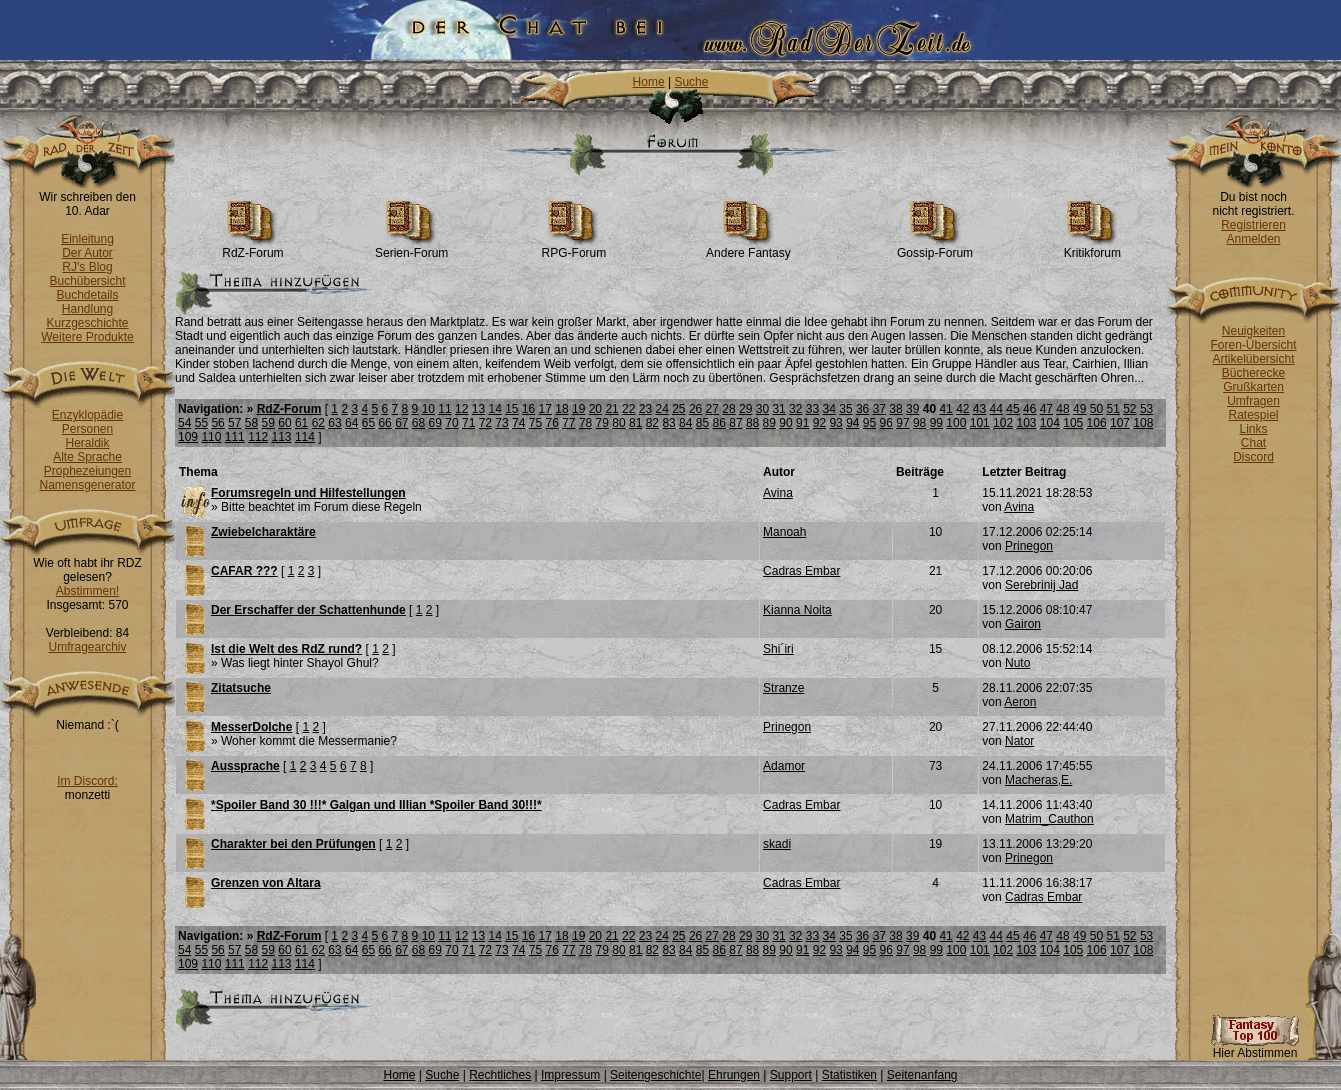 This screenshot has height=1090, width=1341. What do you see at coordinates (87, 415) in the screenshot?
I see `Enzyklopädie` at bounding box center [87, 415].